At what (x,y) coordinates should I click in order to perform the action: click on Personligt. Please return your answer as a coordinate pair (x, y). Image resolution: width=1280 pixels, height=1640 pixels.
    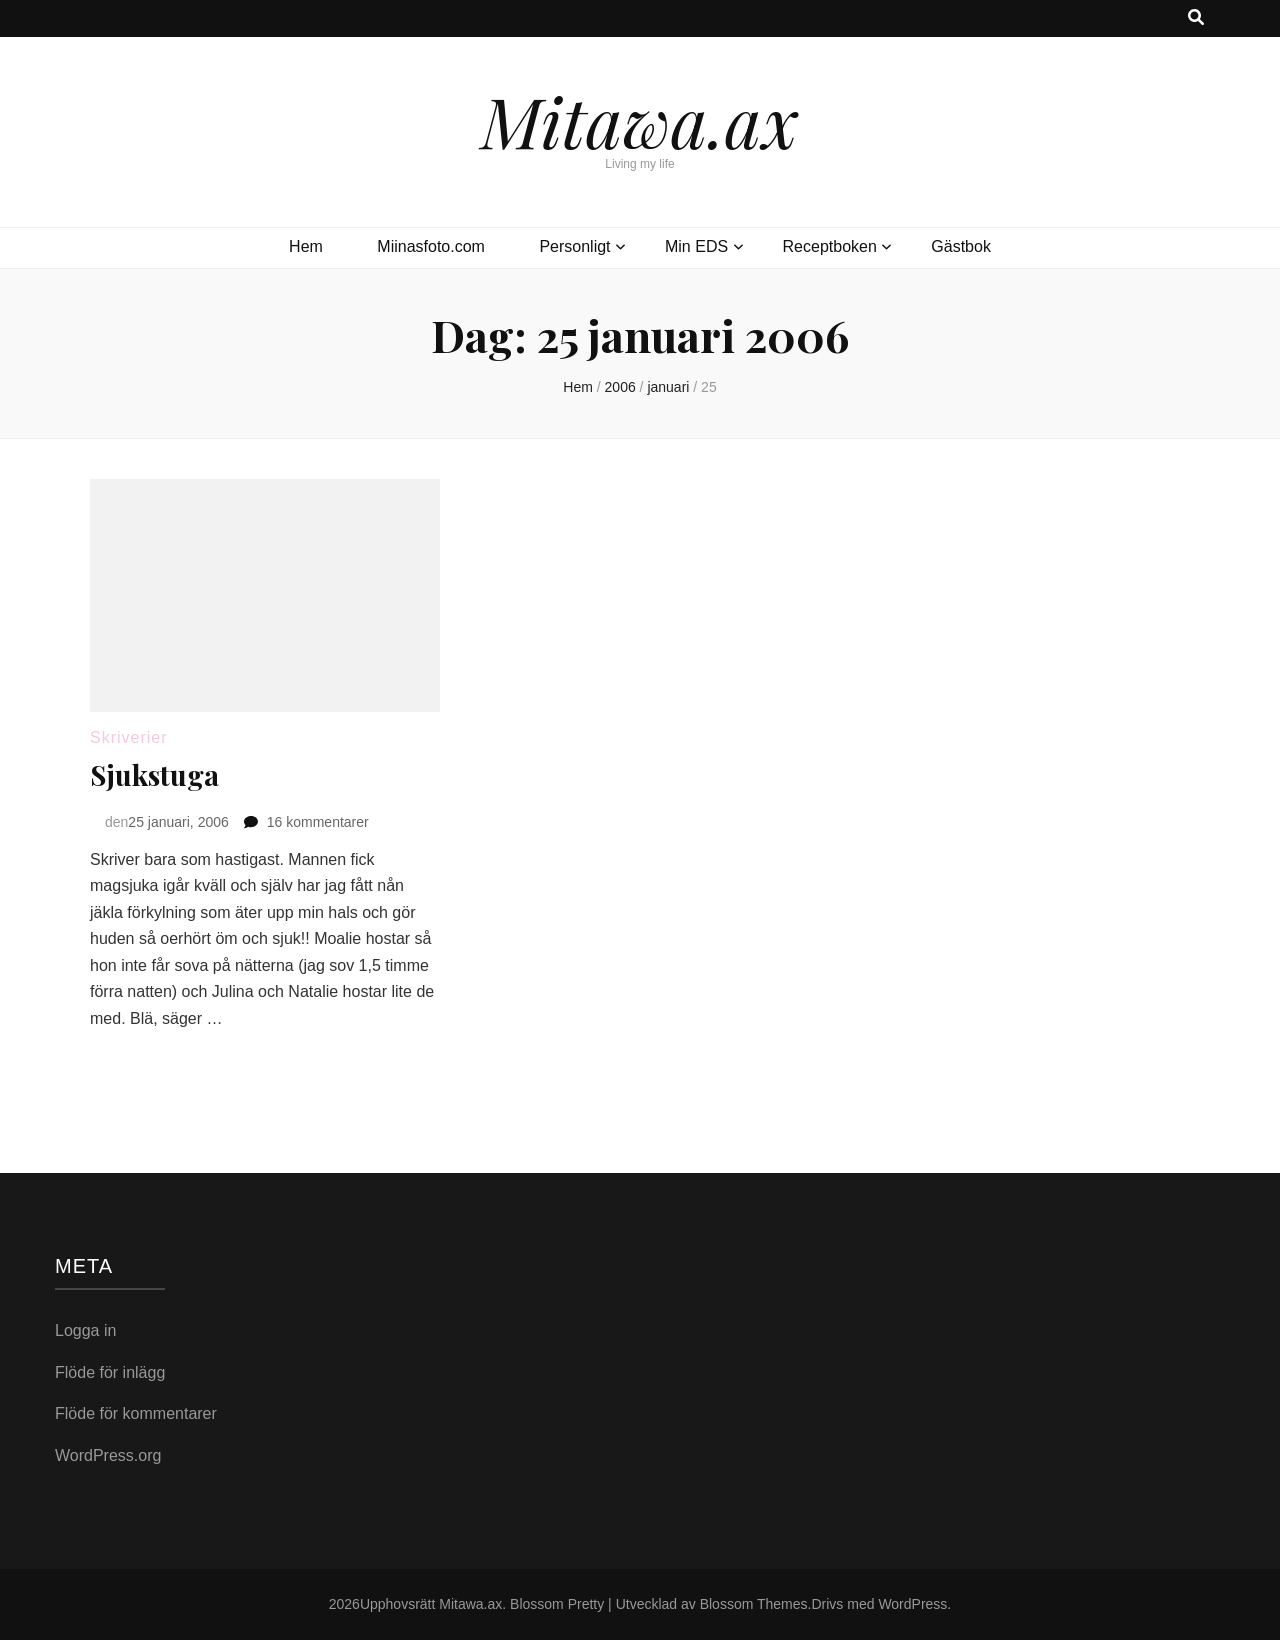
    Looking at the image, I should click on (574, 246).